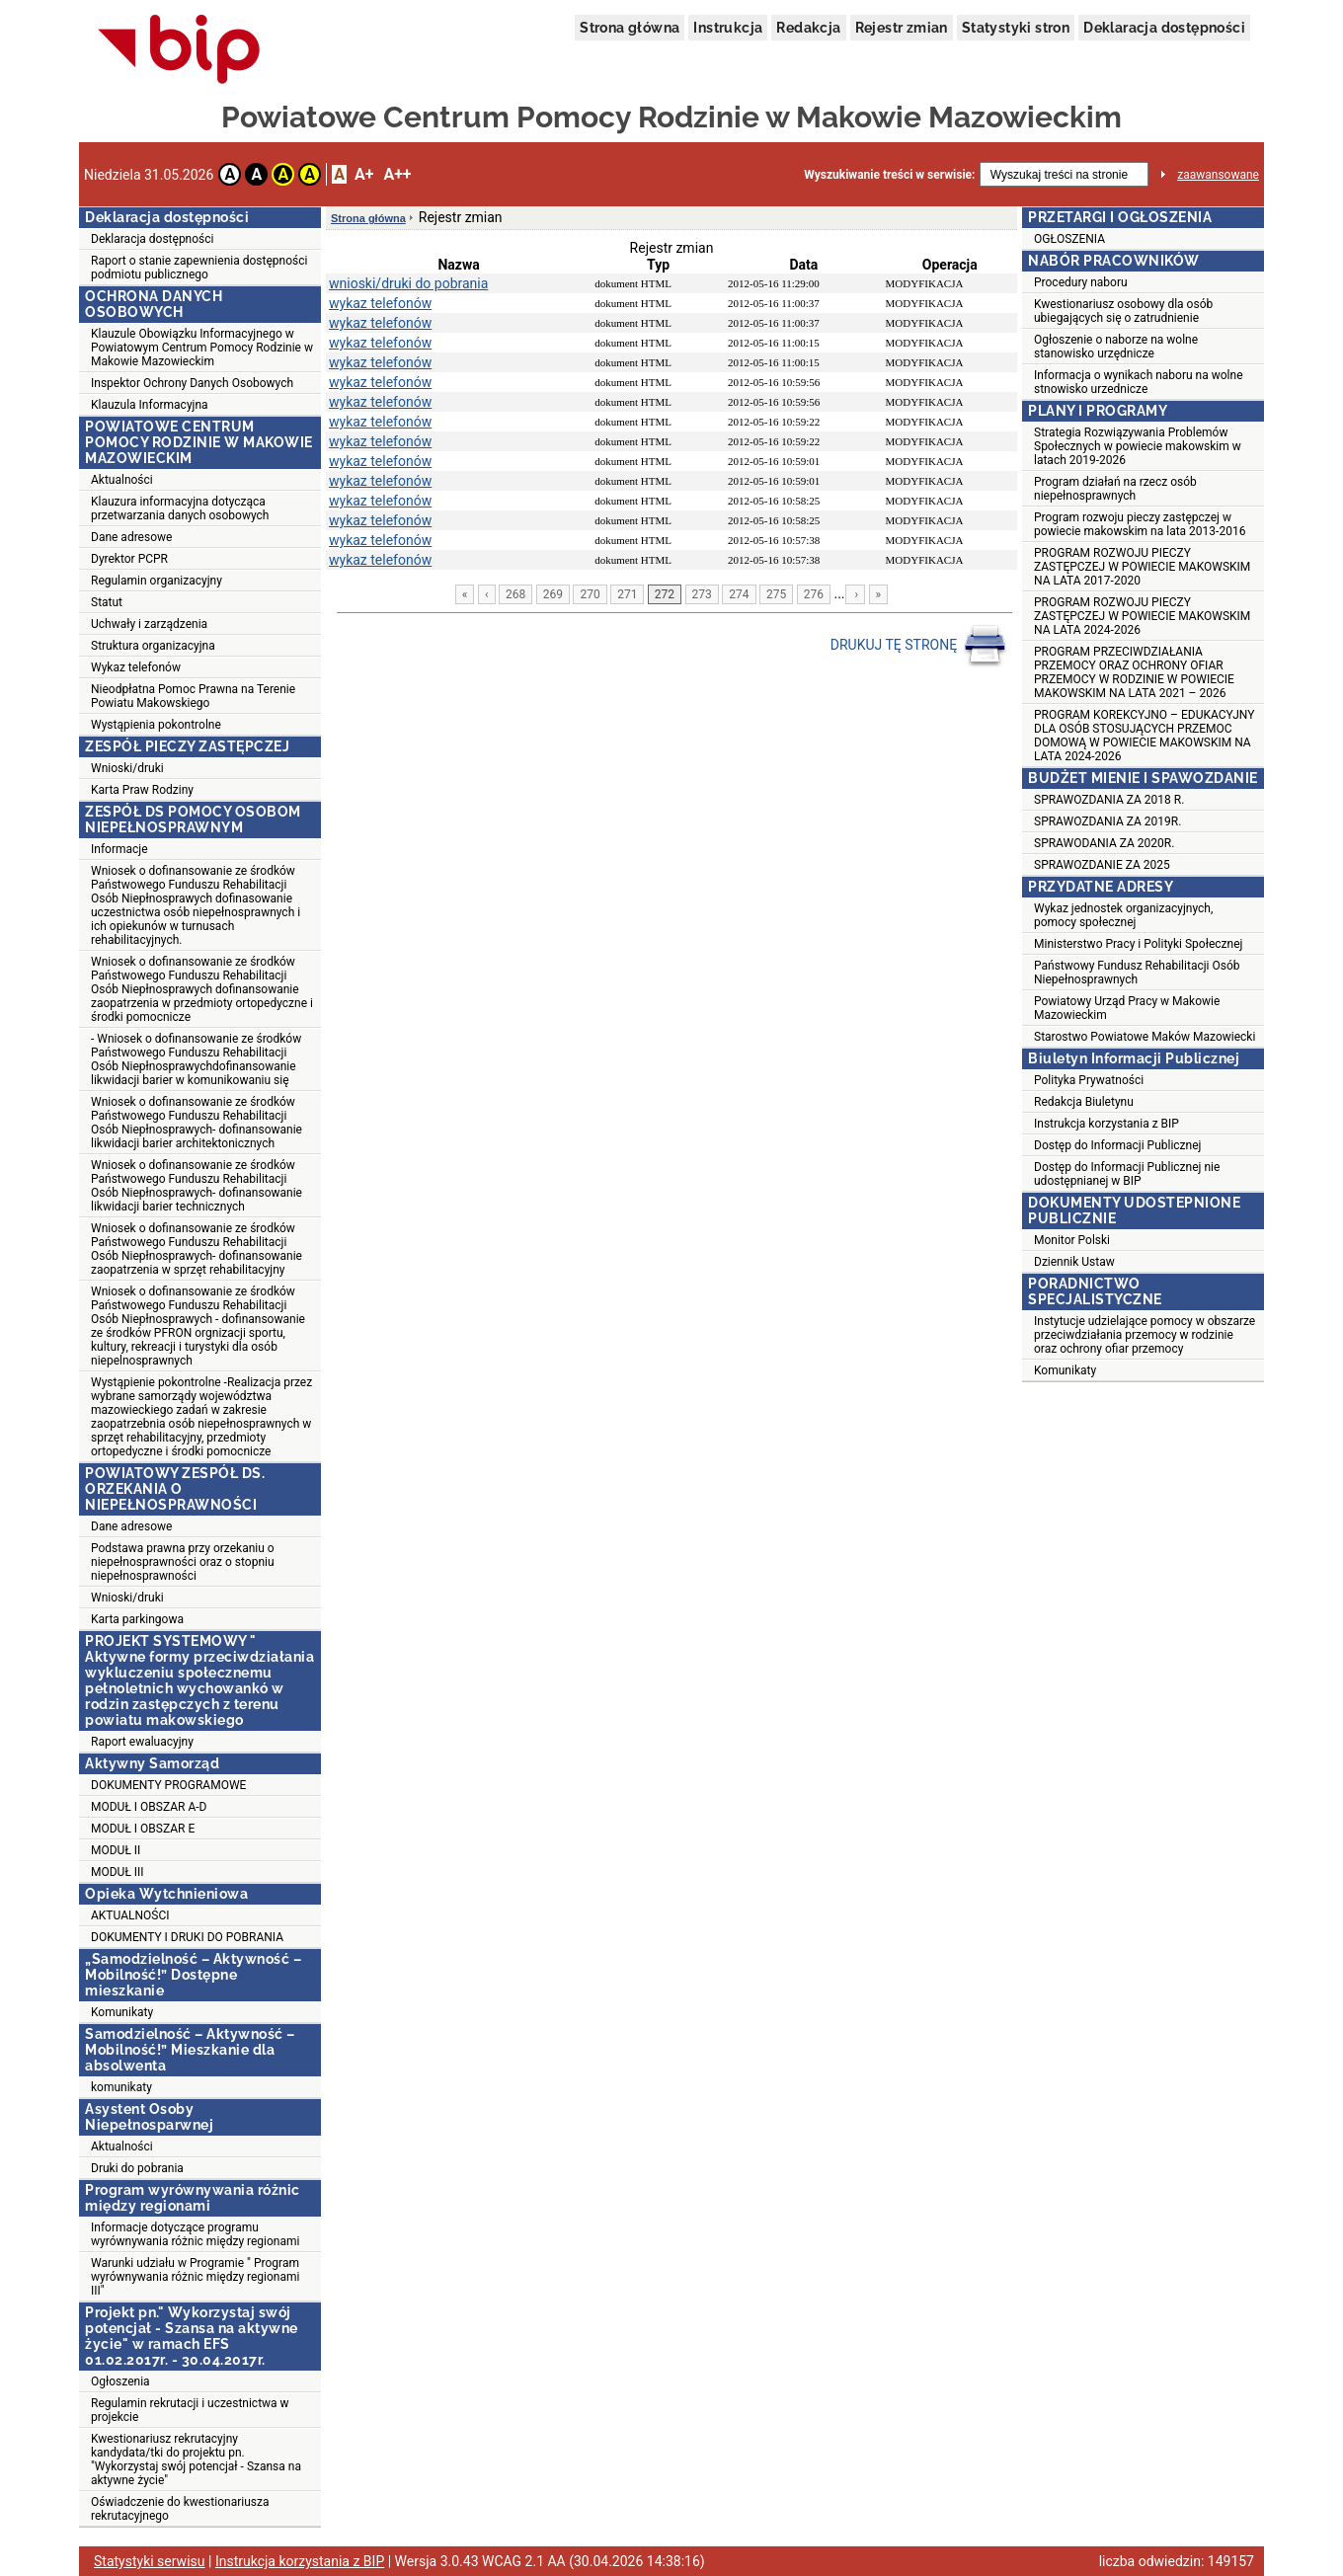 The width and height of the screenshot is (1343, 2576). What do you see at coordinates (127, 768) in the screenshot?
I see `Wnioski/druki` at bounding box center [127, 768].